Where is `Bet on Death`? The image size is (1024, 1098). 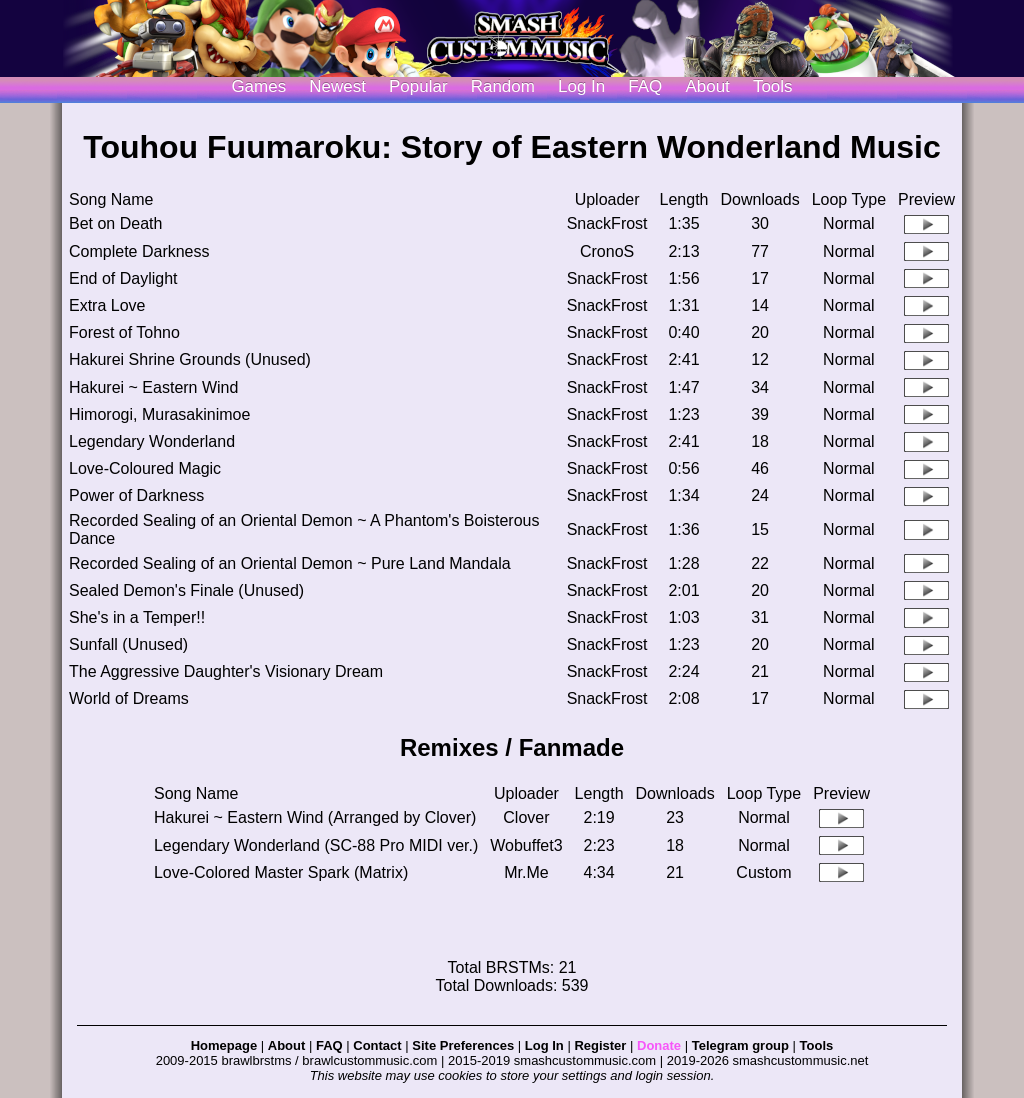 Bet on Death is located at coordinates (115, 223).